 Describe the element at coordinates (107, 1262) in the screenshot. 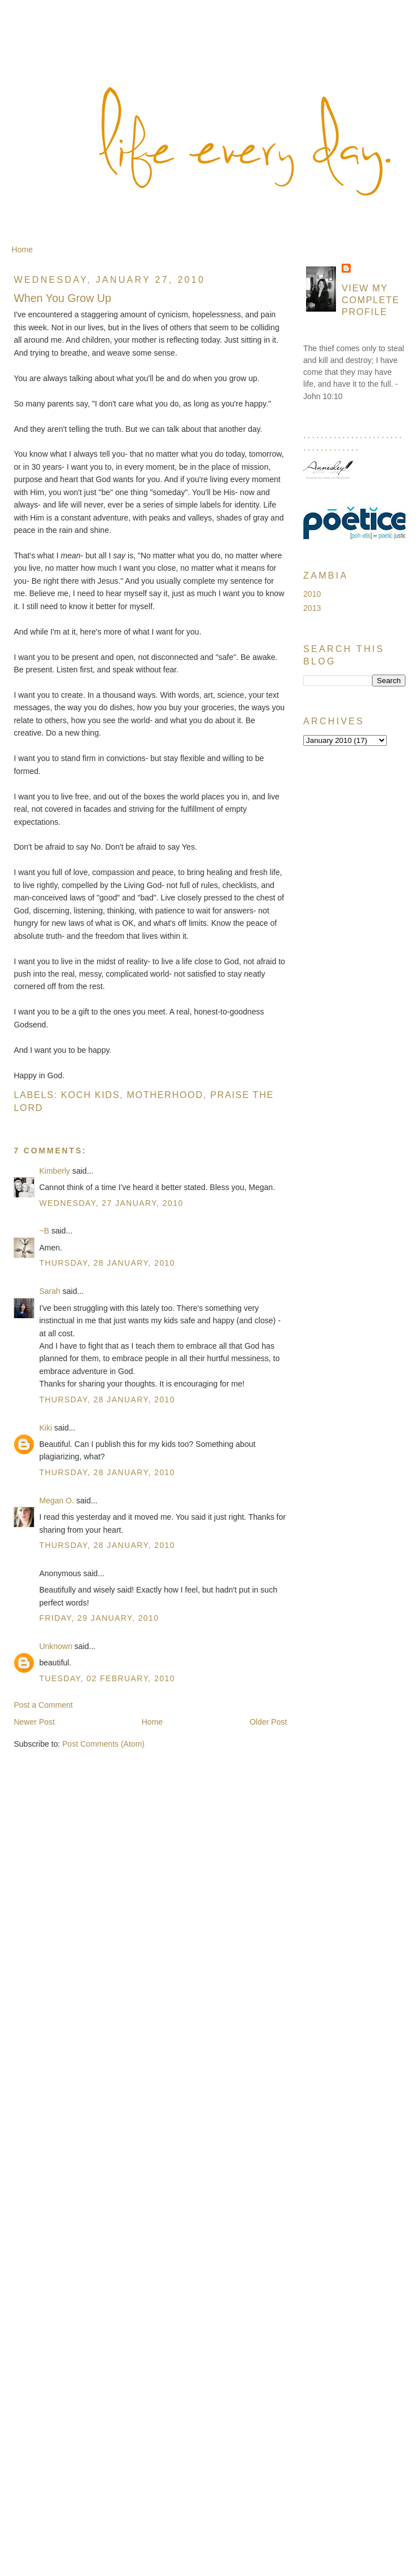

I see `Thursday, 28 January, 2010` at that location.